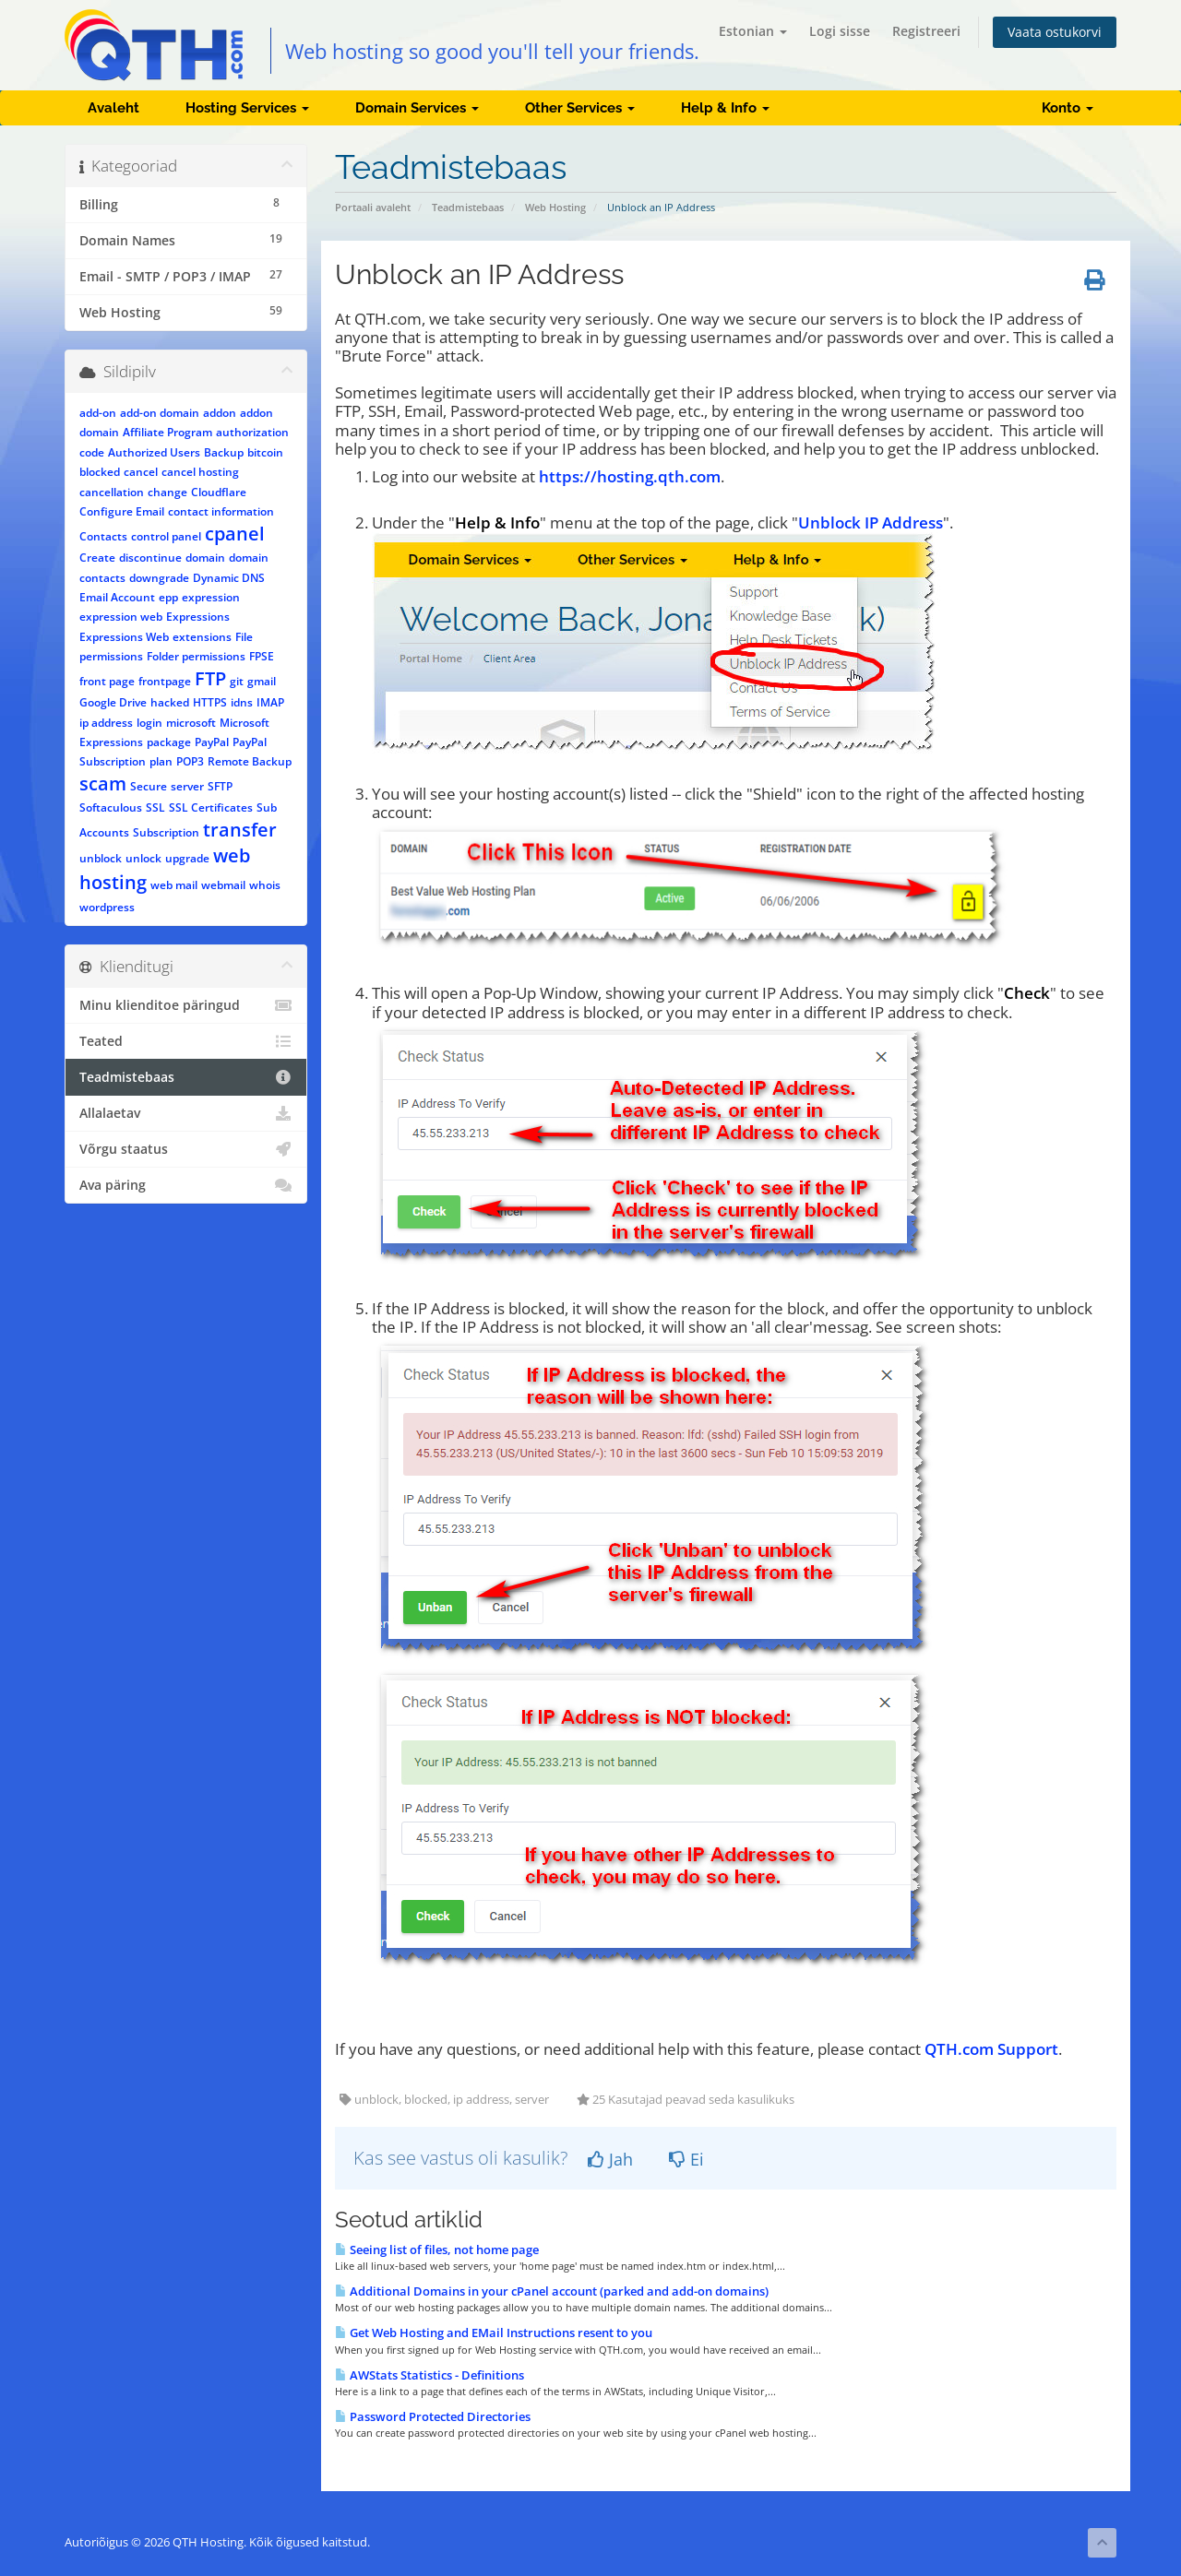  What do you see at coordinates (185, 1149) in the screenshot?
I see `Võrgu staatus` at bounding box center [185, 1149].